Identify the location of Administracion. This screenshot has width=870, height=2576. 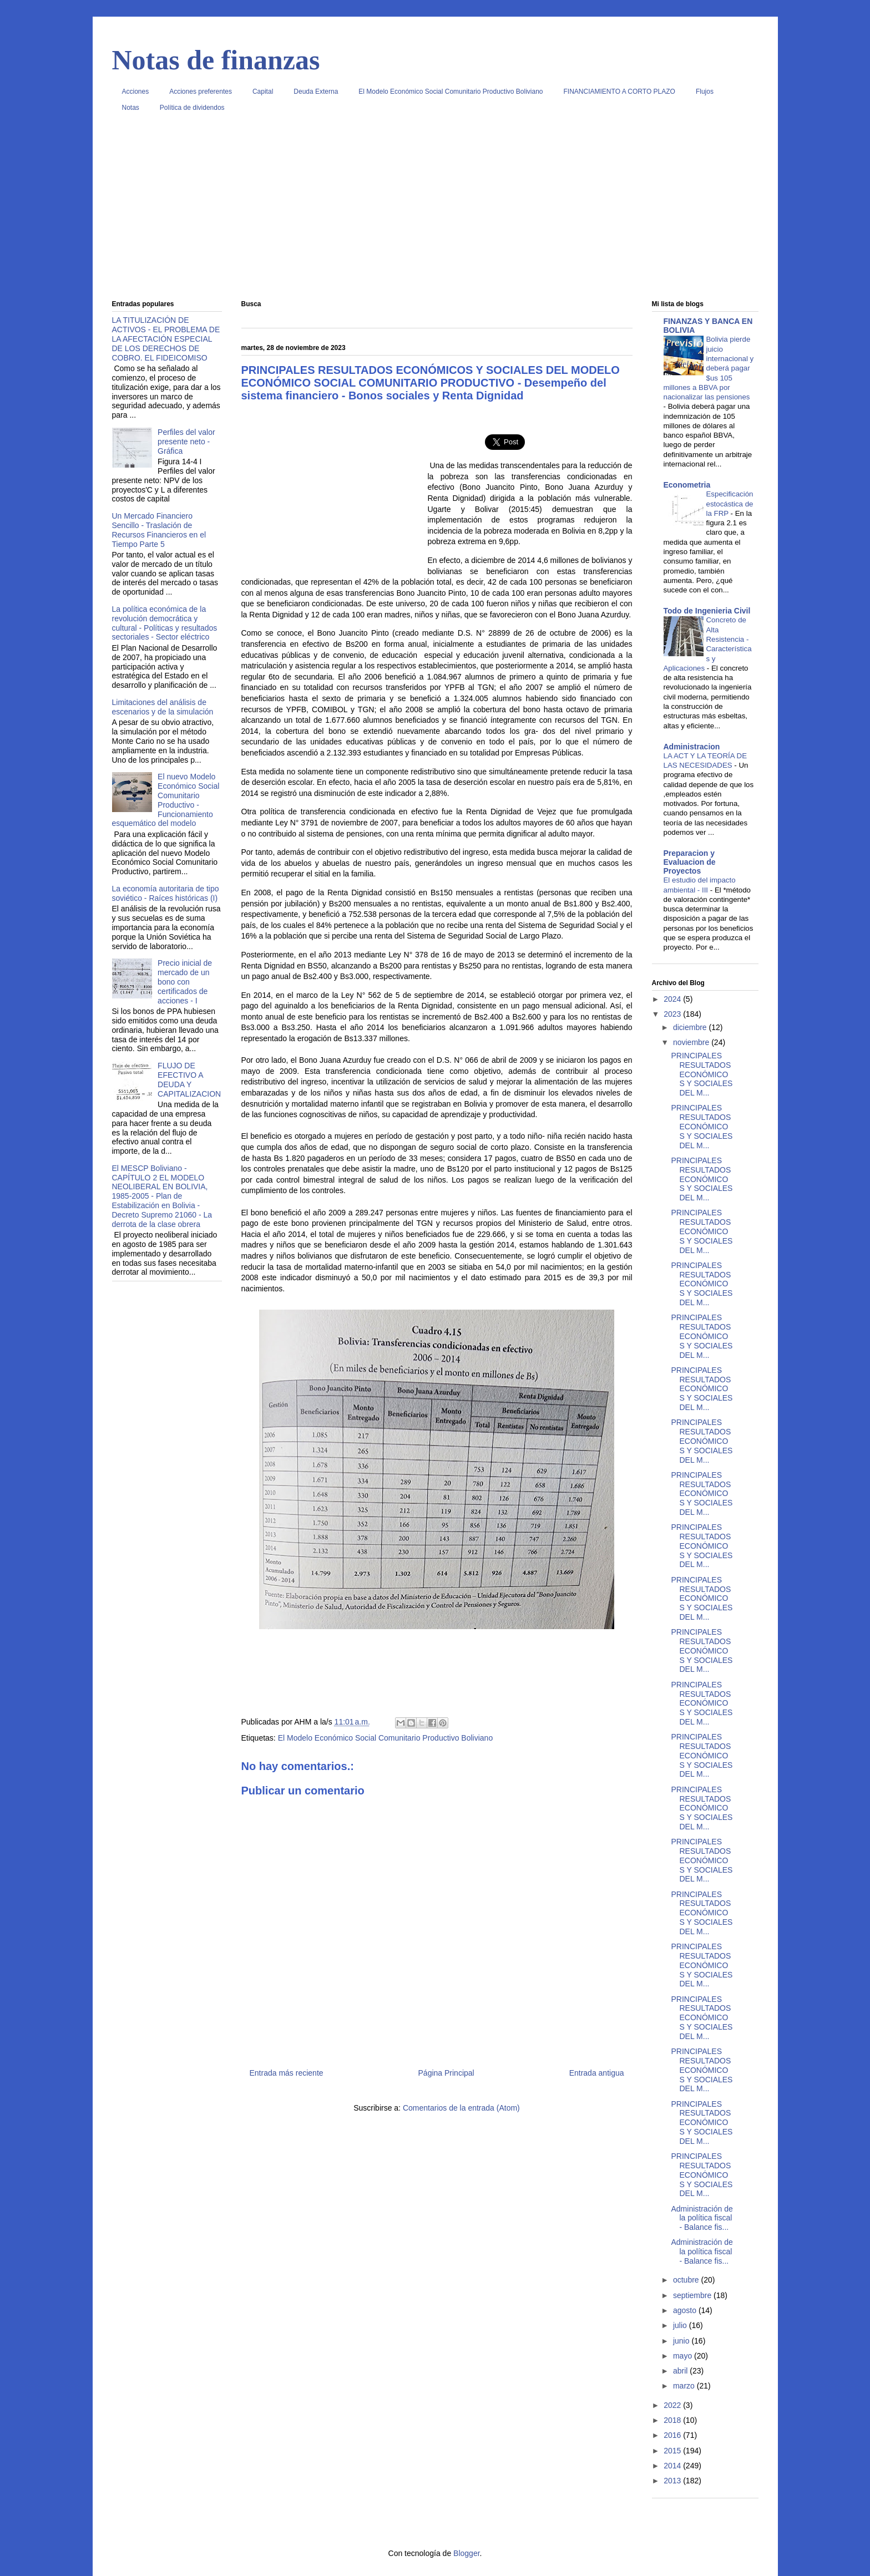
(692, 746).